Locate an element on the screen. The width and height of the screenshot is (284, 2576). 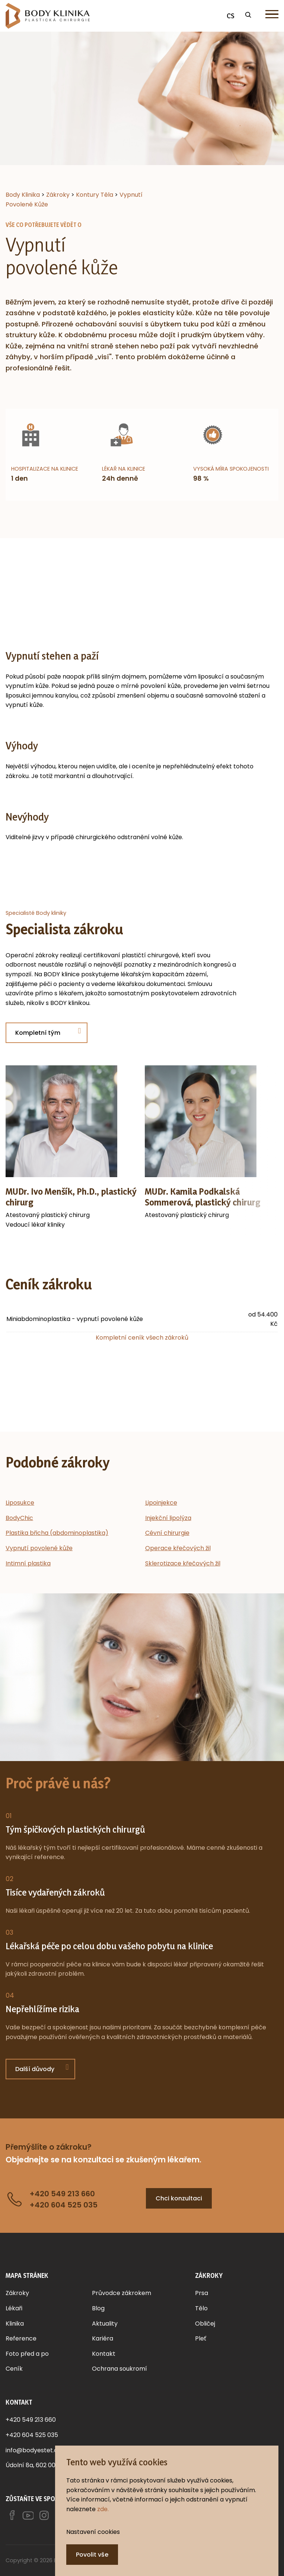
Lipoinjekce is located at coordinates (161, 1502).